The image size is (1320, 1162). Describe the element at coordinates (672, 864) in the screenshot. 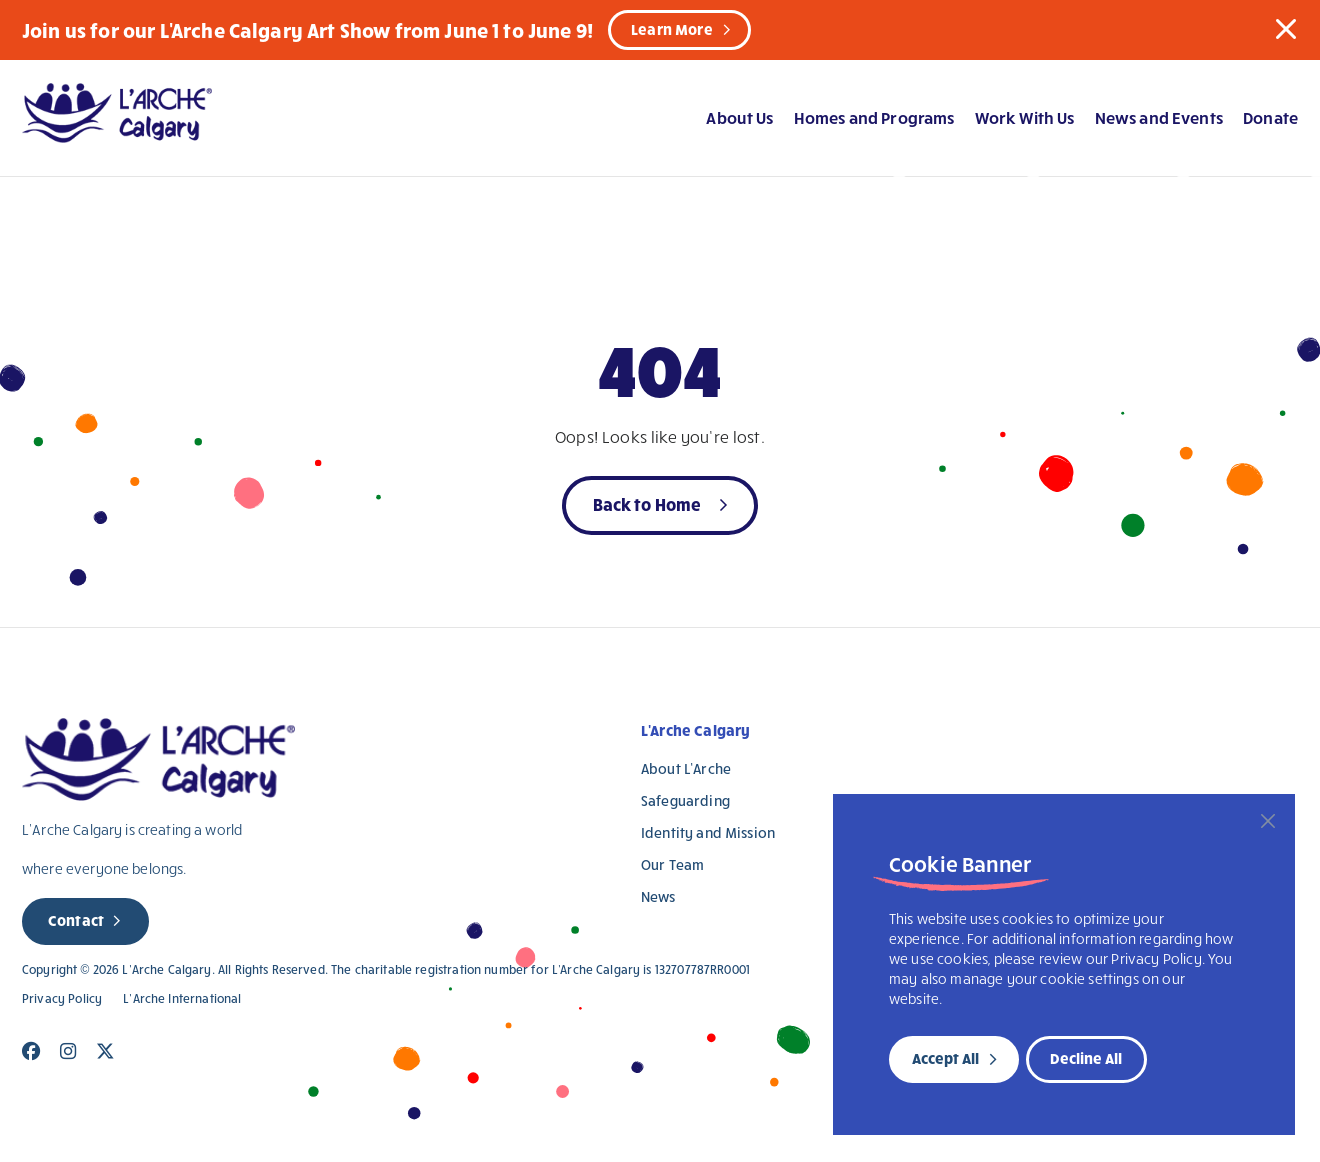

I see `Our Team` at that location.